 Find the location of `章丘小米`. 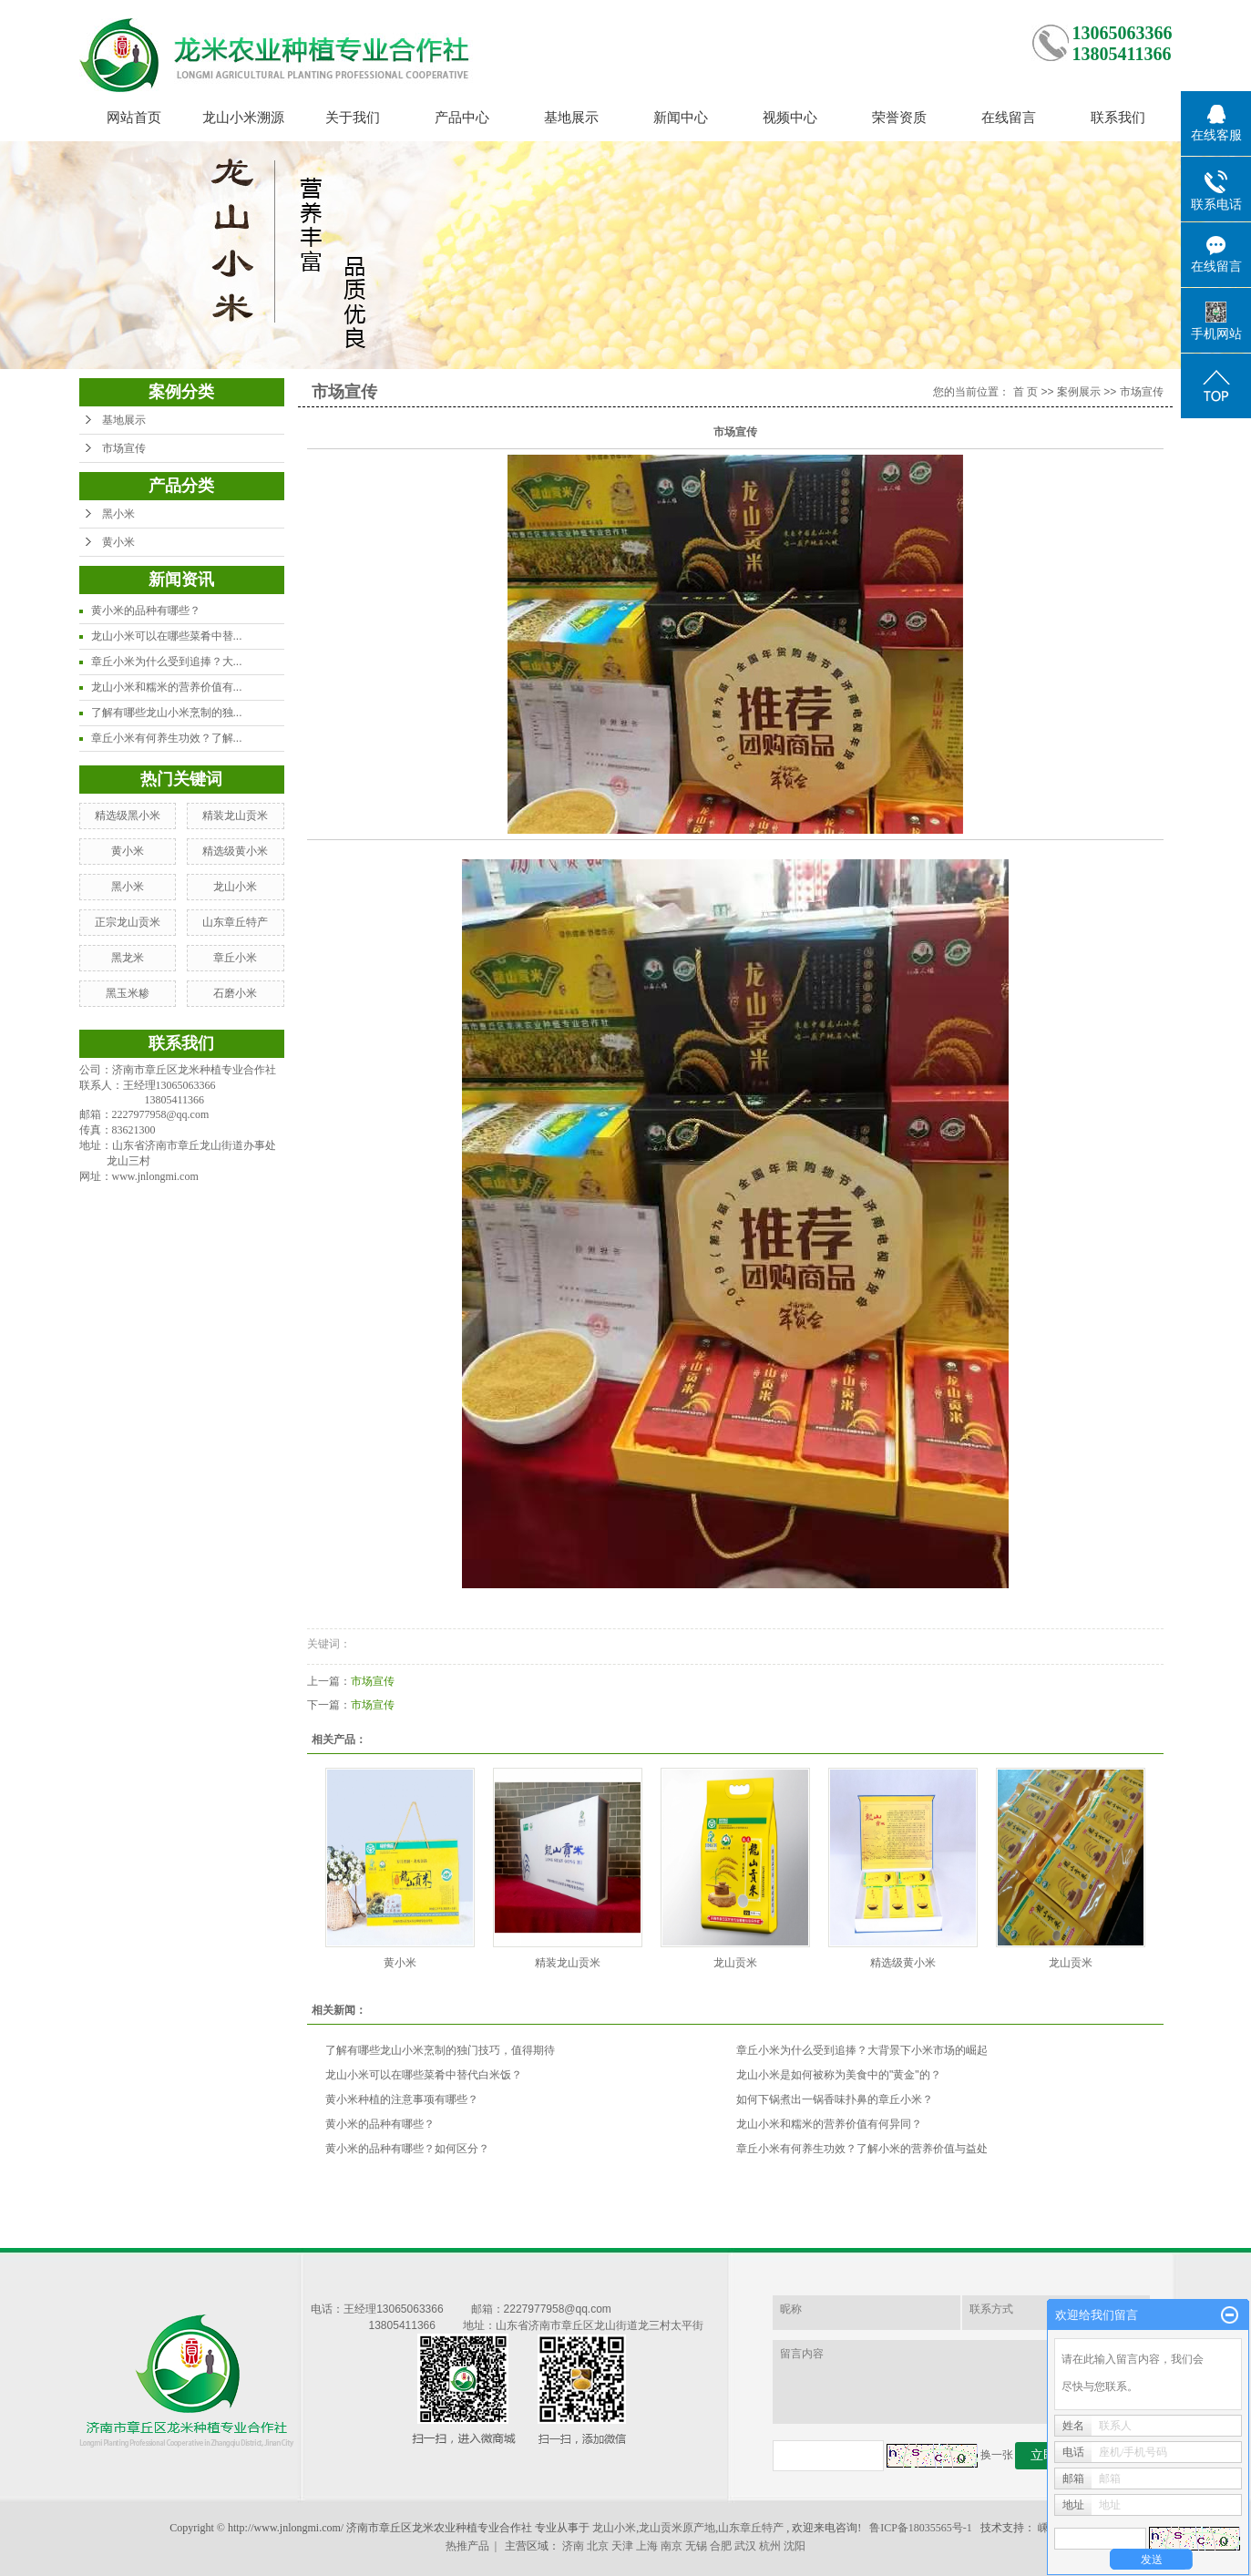

章丘小米 is located at coordinates (235, 957).